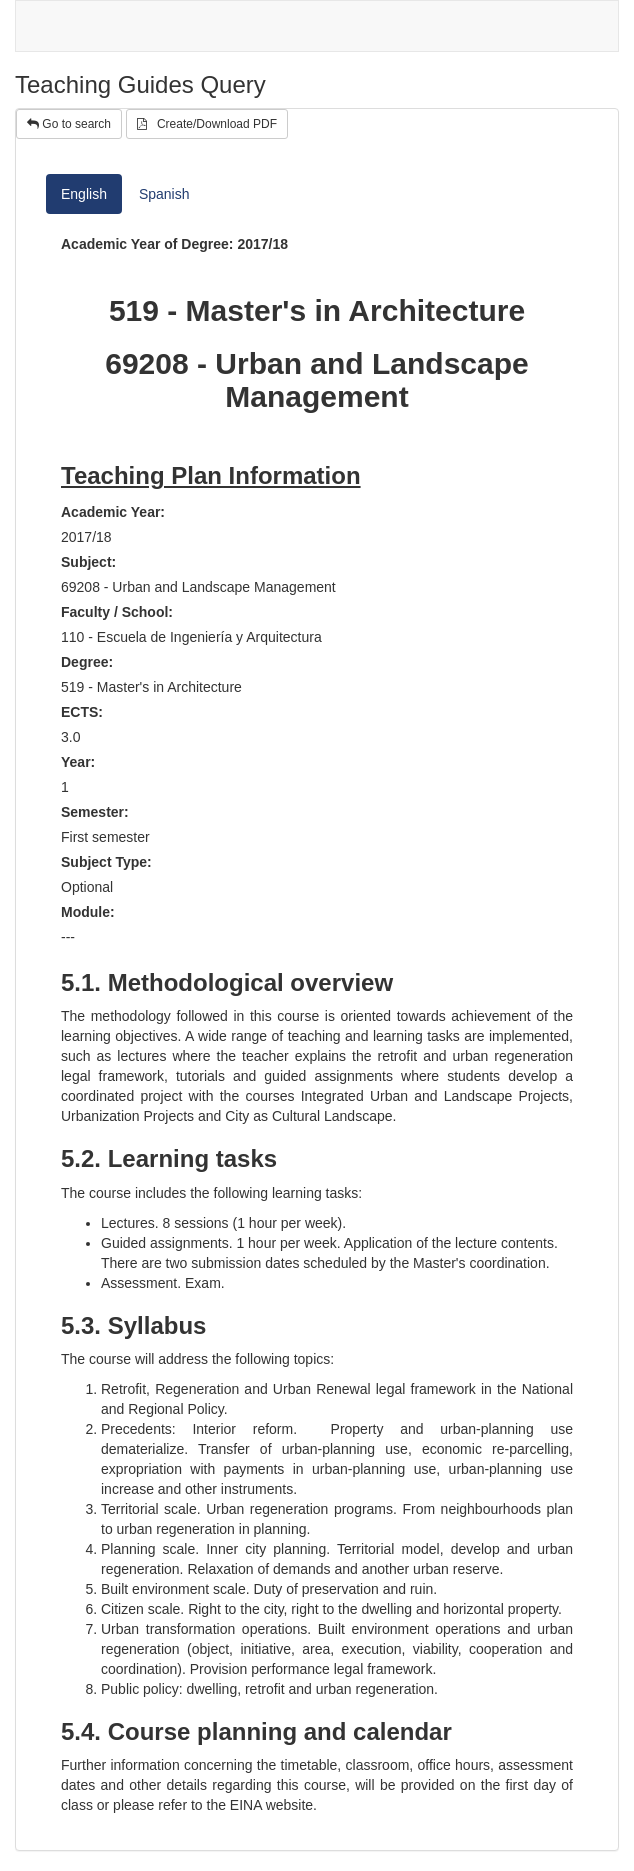 This screenshot has width=634, height=1871. I want to click on Spanish [tab], so click(164, 194).